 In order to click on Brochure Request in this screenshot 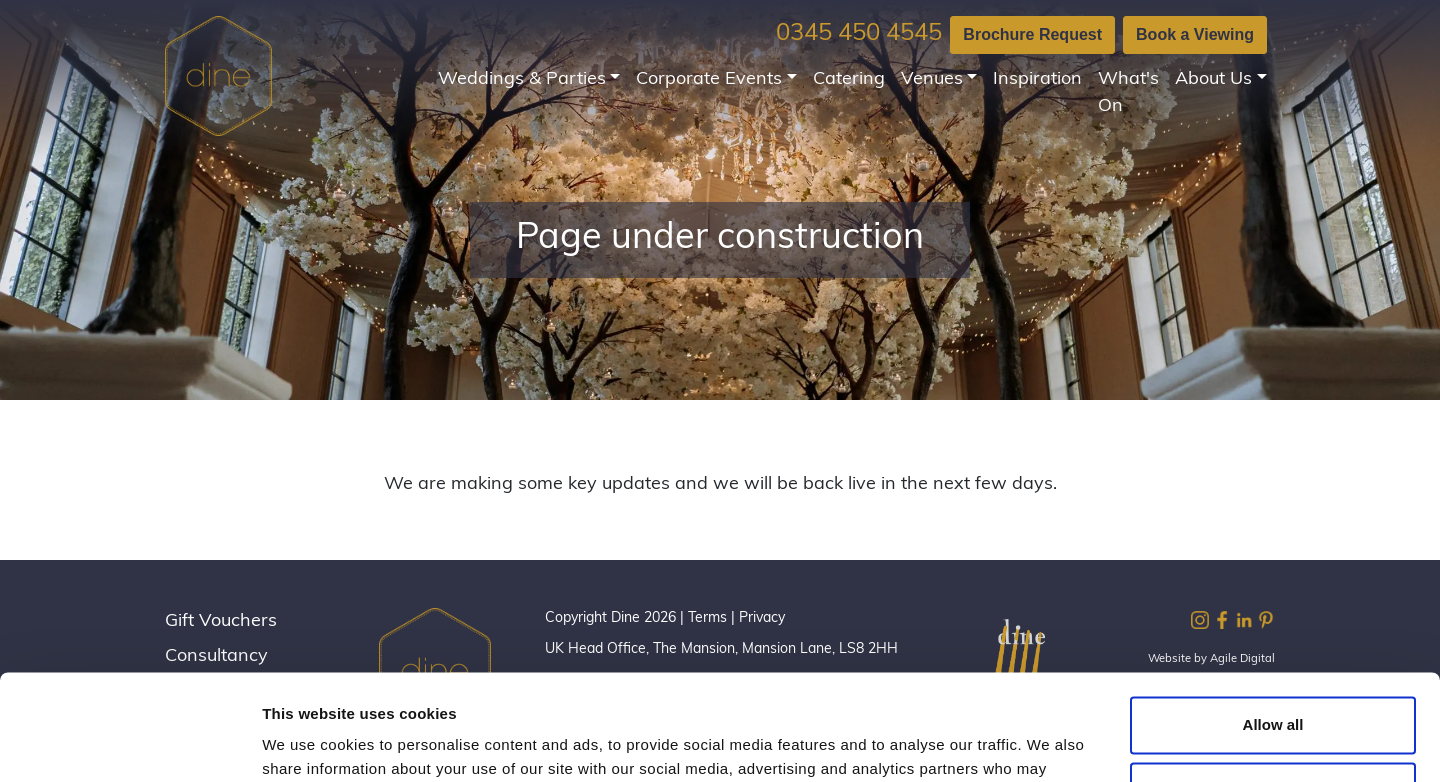, I will do `click(1032, 34)`.